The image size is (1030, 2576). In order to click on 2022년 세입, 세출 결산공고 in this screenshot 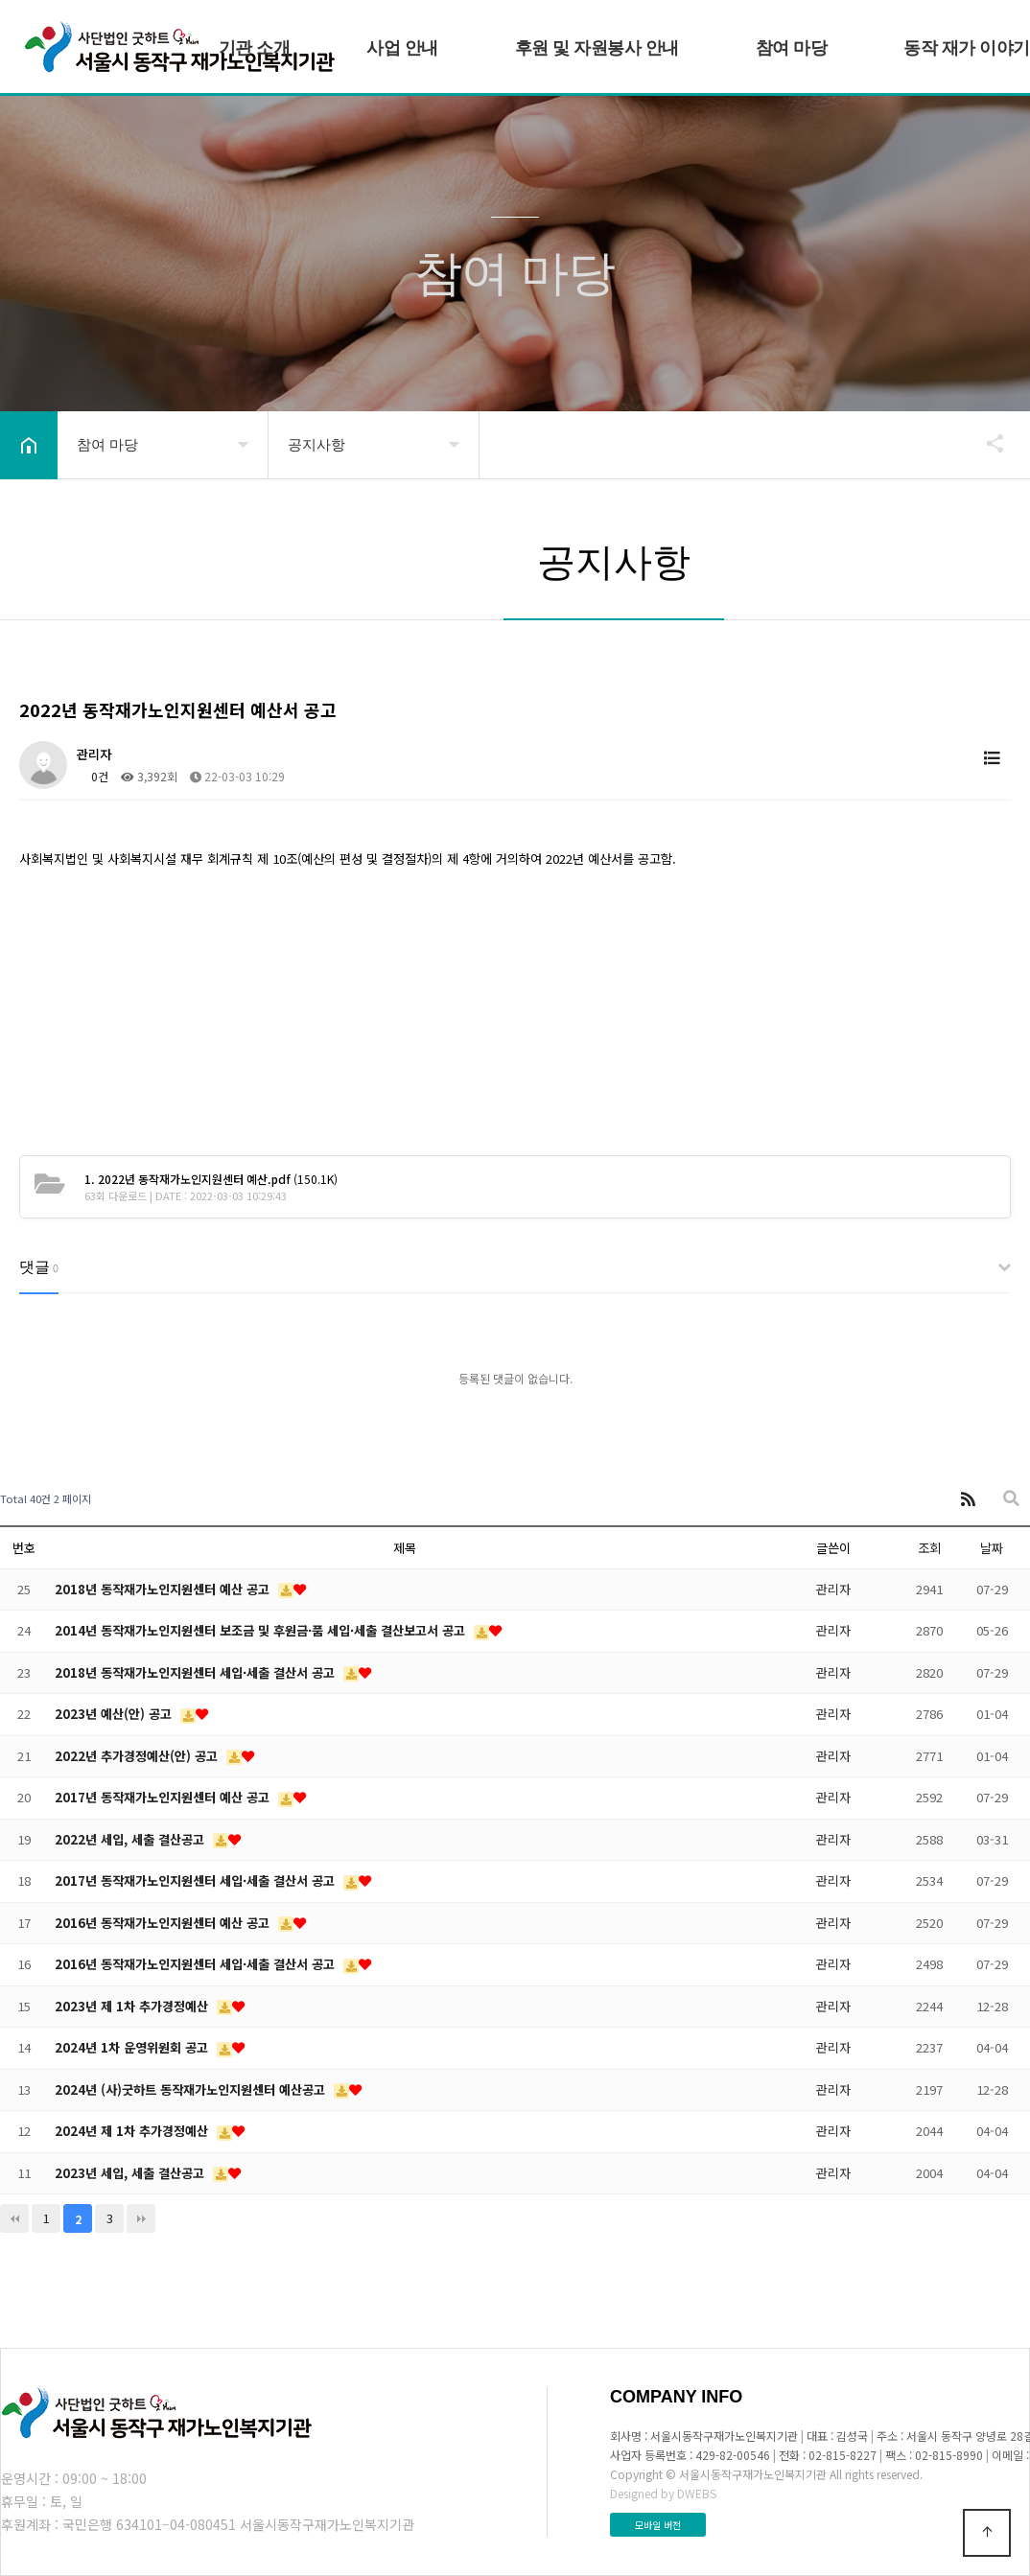, I will do `click(131, 1839)`.